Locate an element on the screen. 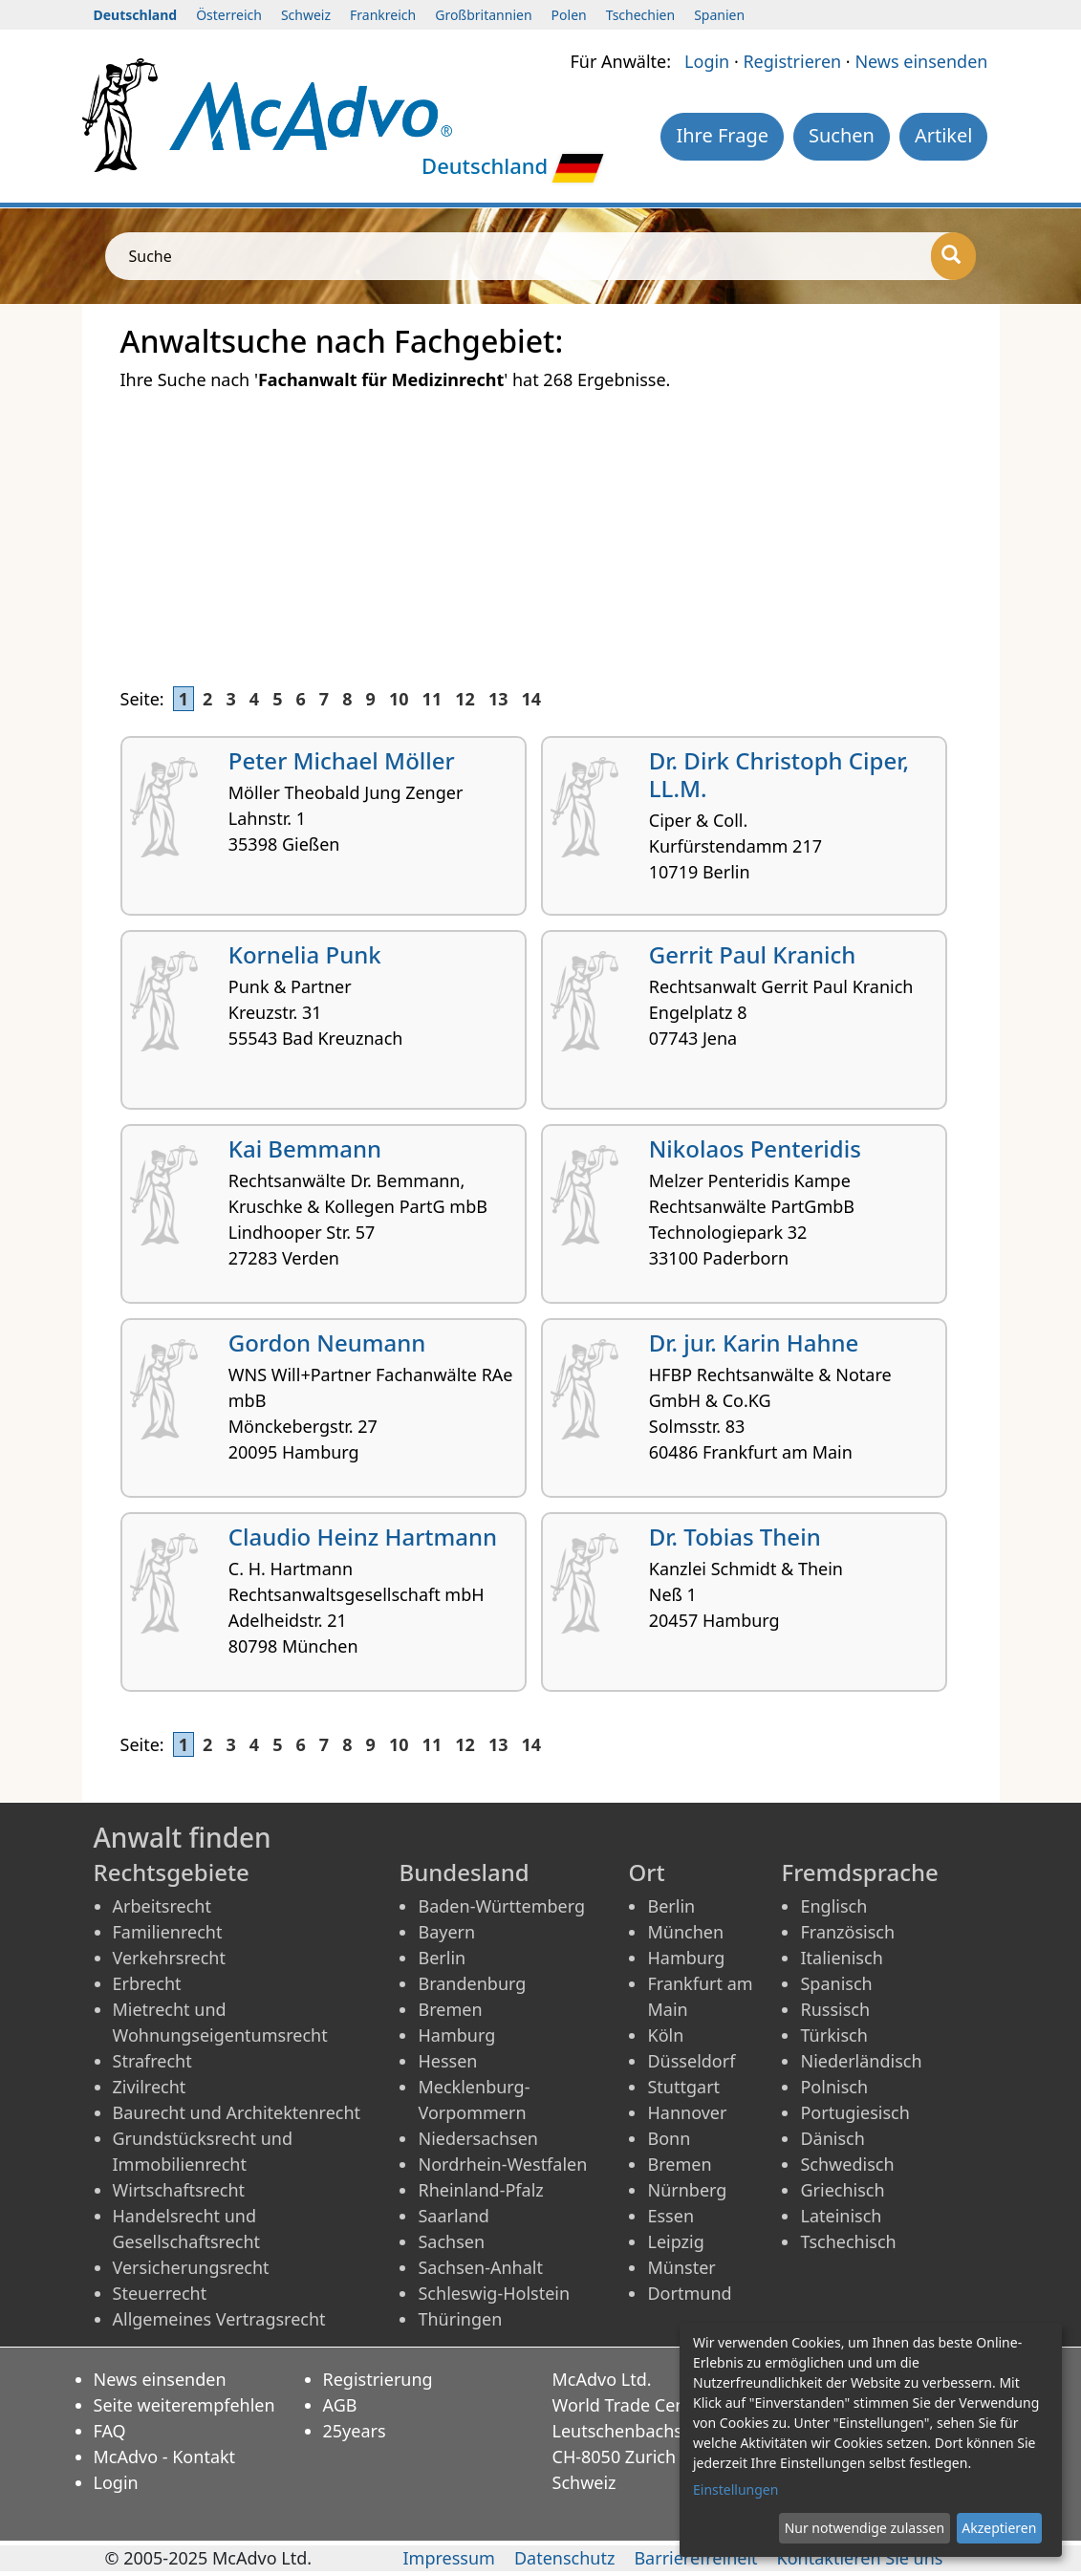 This screenshot has height=2576, width=1081. Gerrit Paul Kranich is located at coordinates (752, 954).